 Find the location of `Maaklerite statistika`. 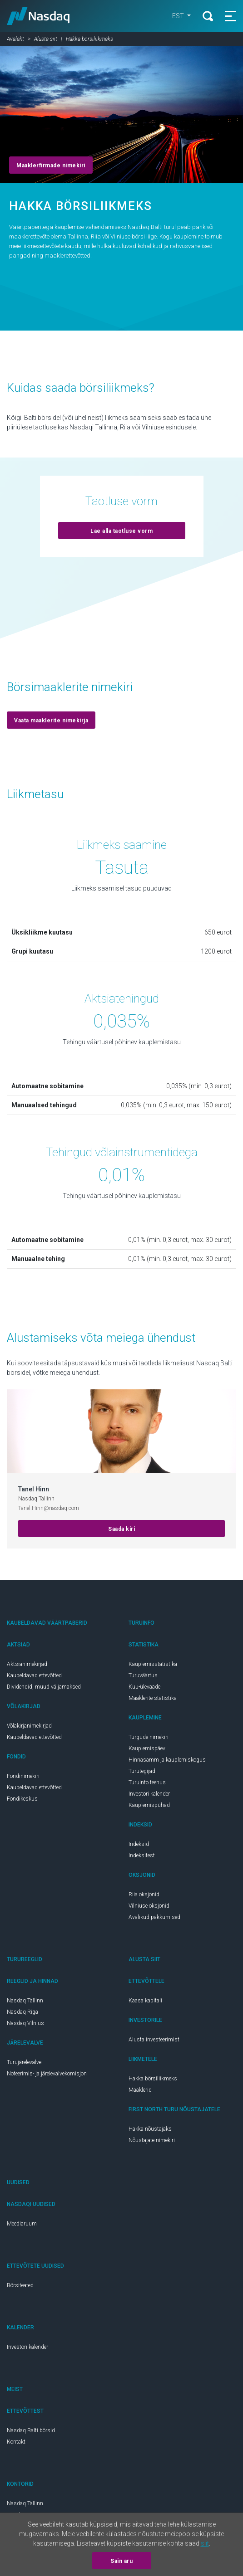

Maaklerite statistika is located at coordinates (153, 1698).